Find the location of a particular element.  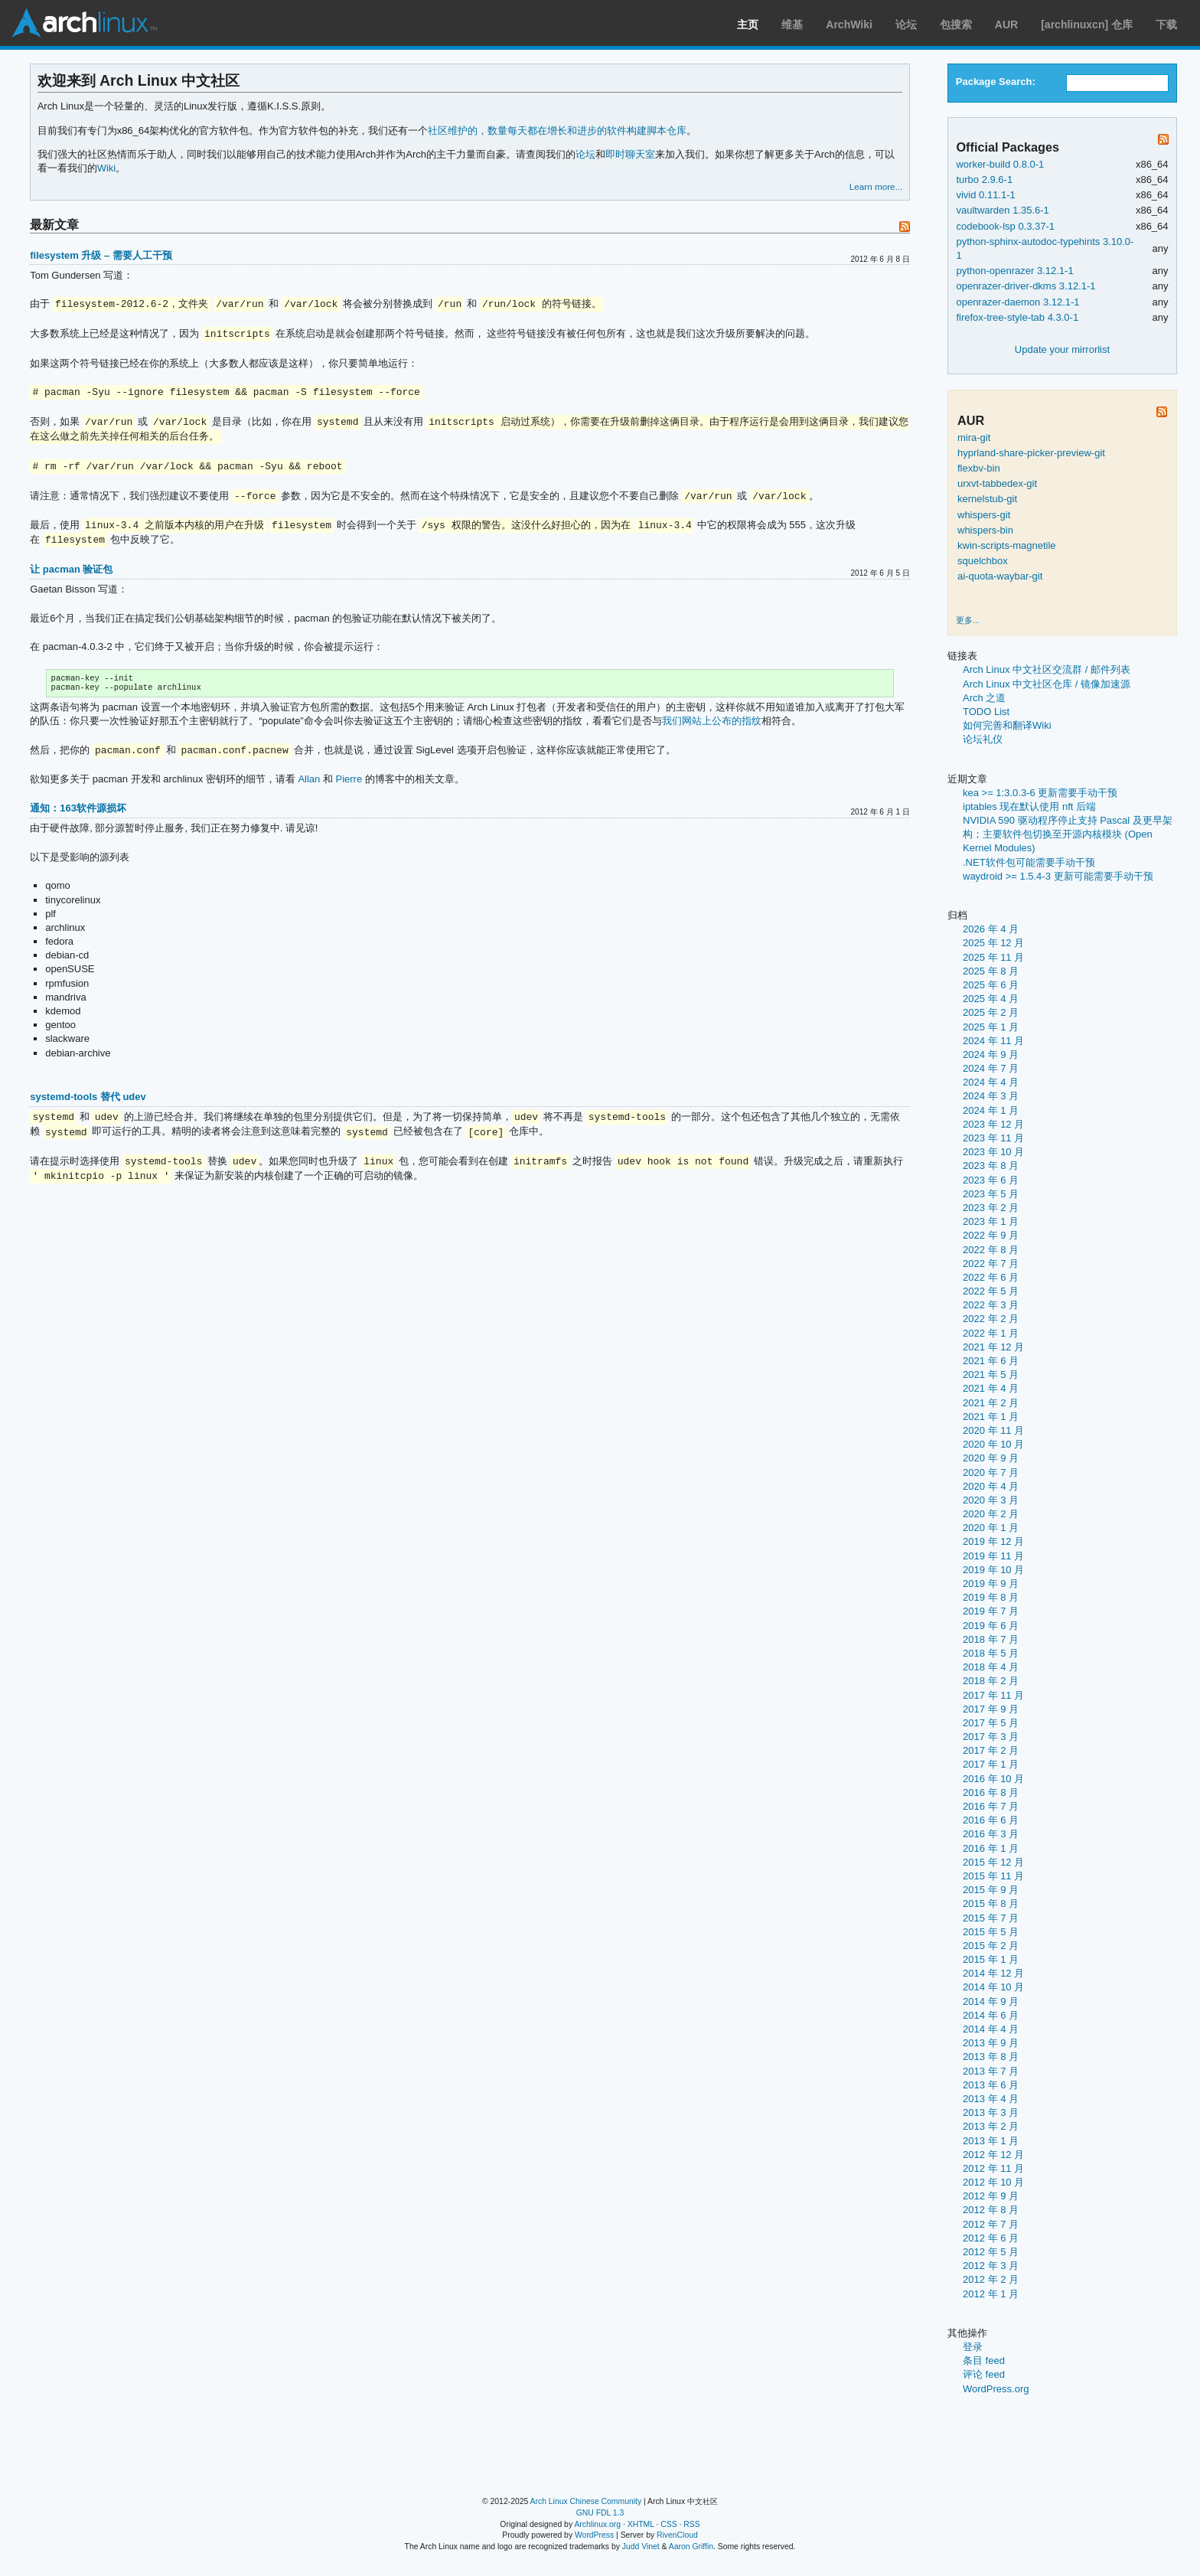

2013 年 2 月 is located at coordinates (991, 2126).